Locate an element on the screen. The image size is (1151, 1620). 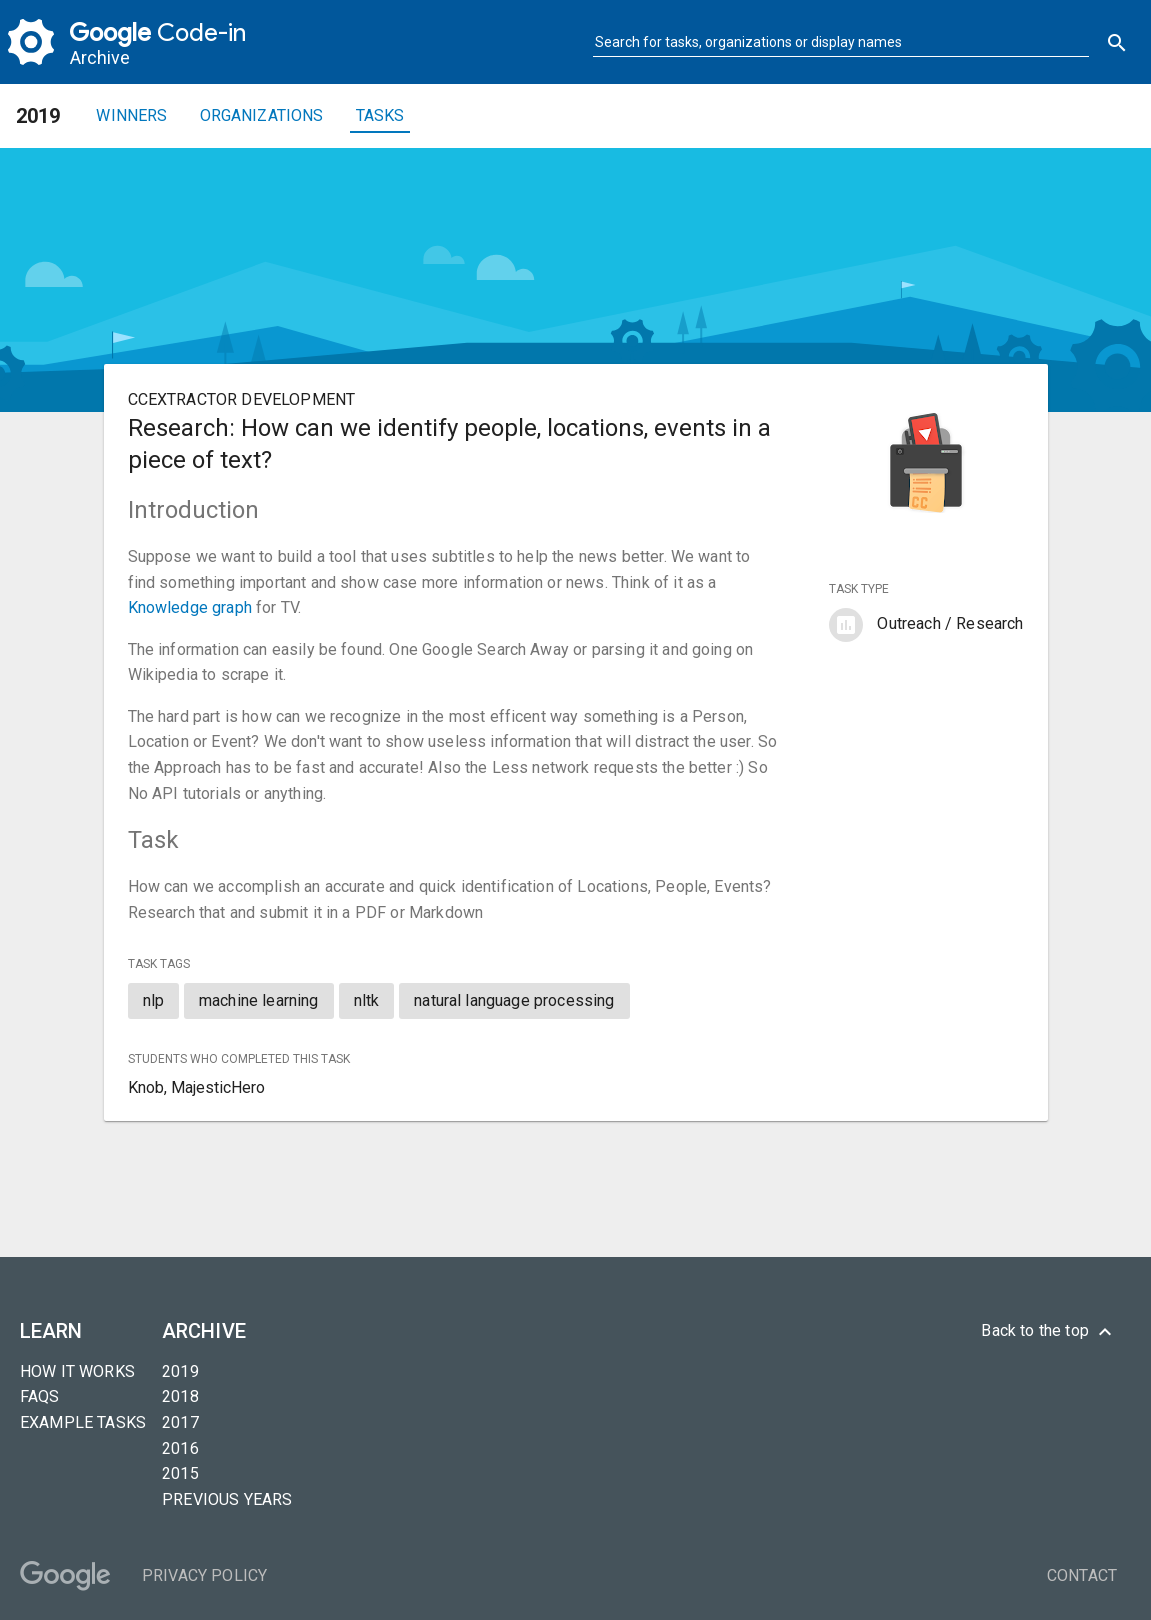
Back to the top is located at coordinates (1049, 1332).